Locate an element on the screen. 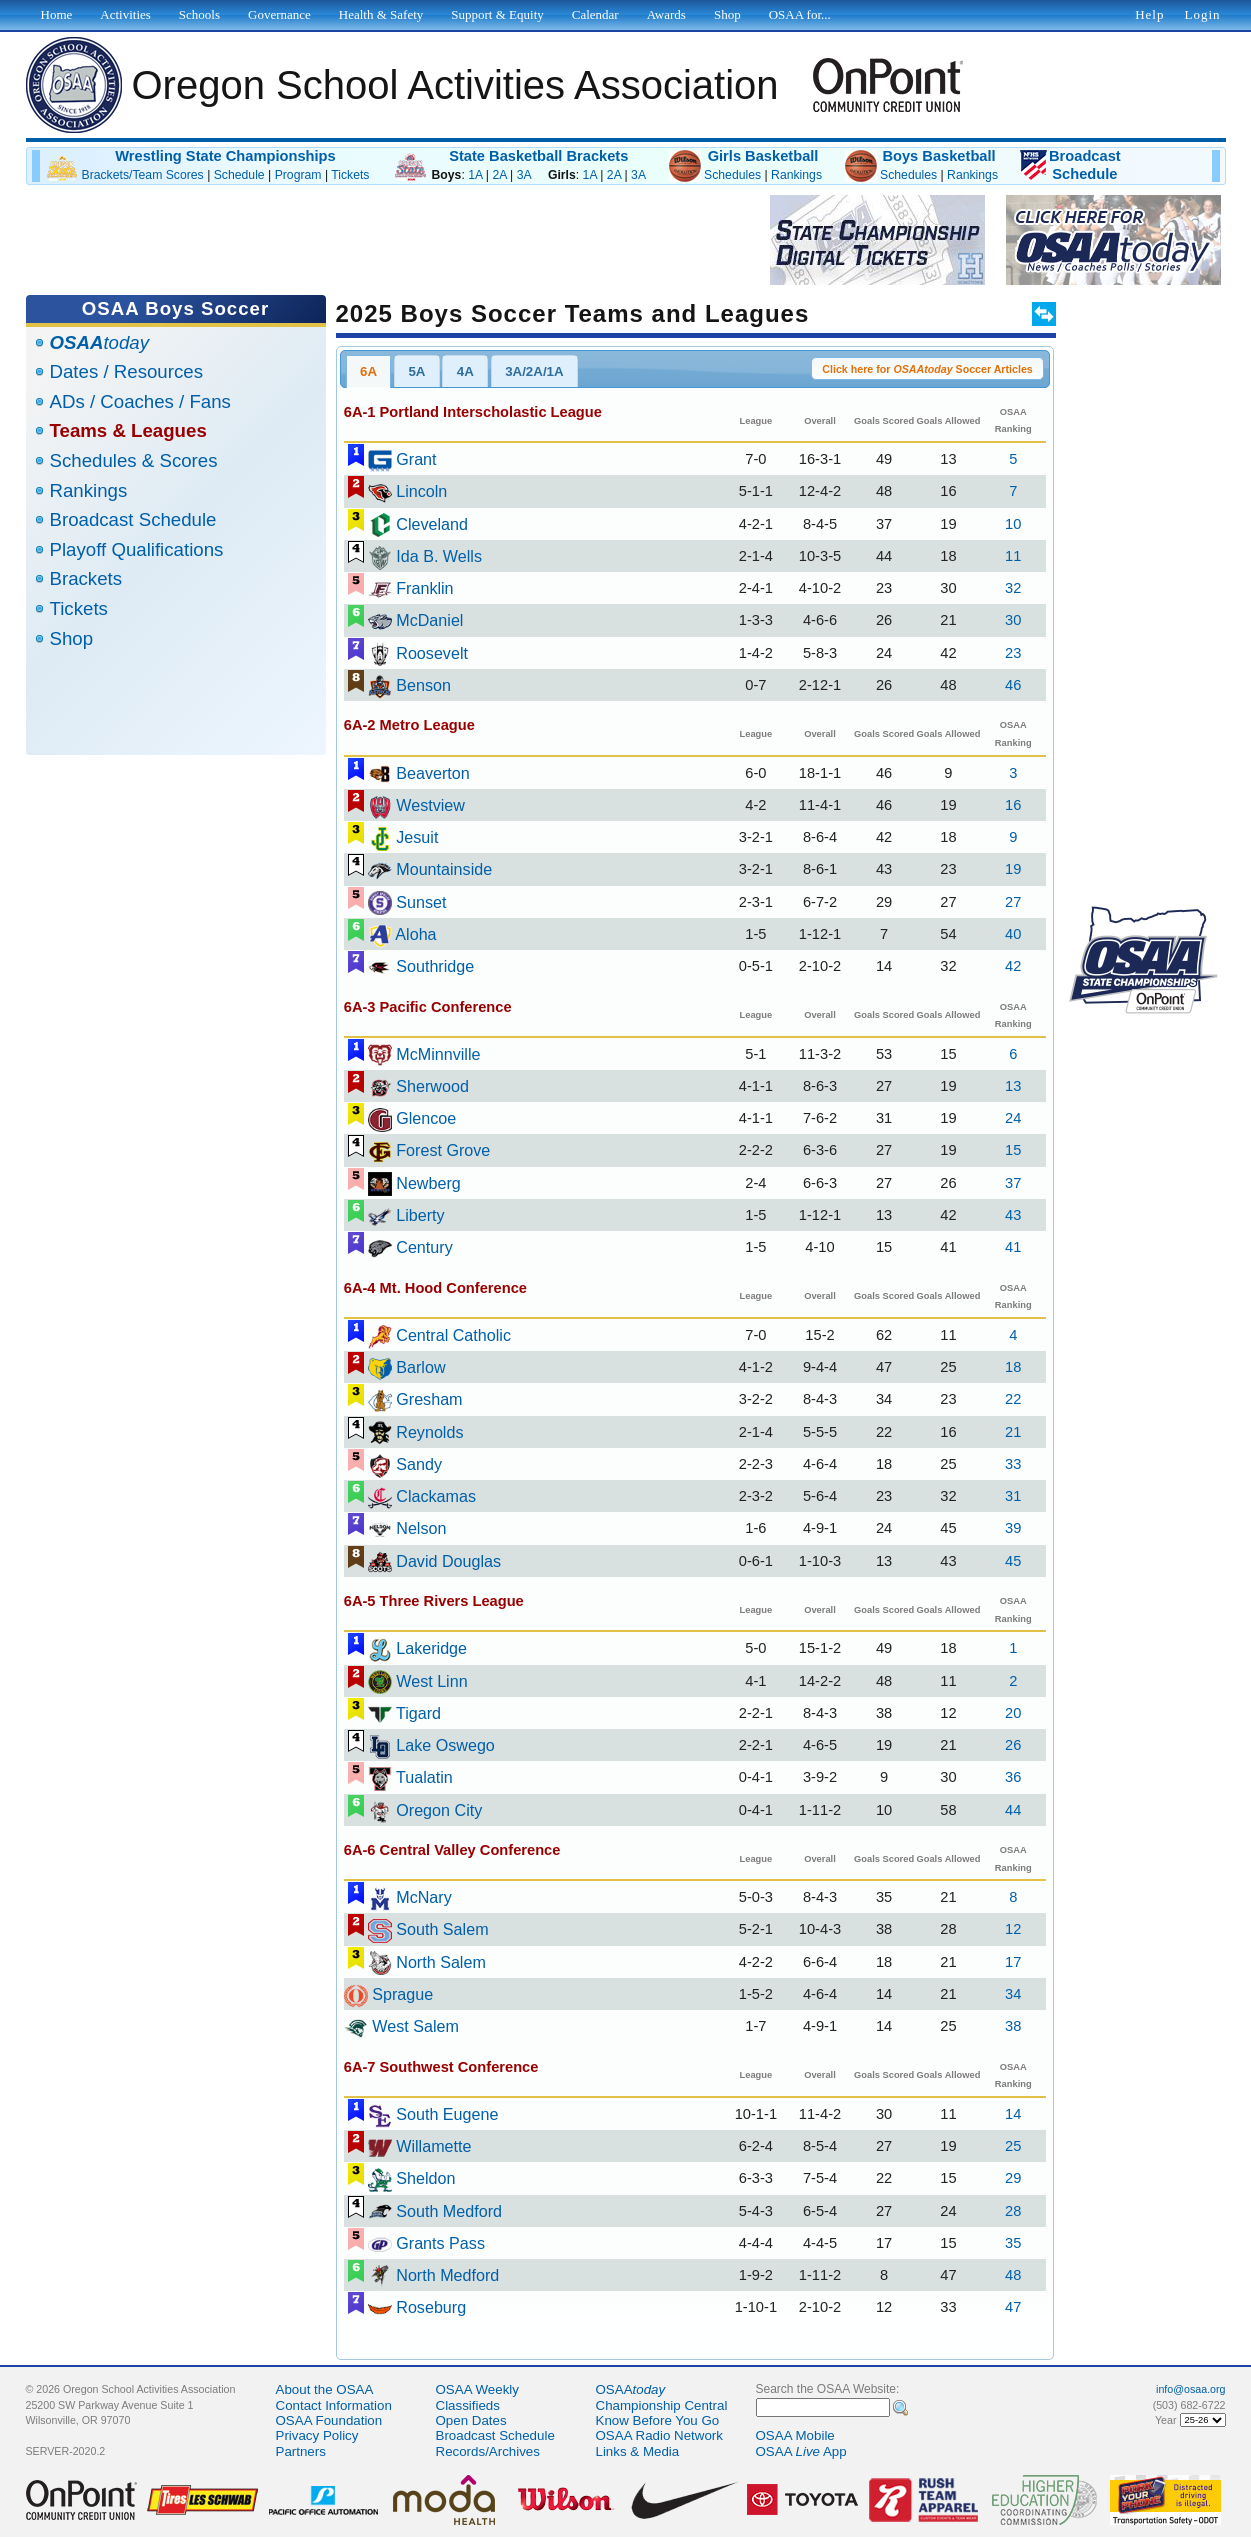 This screenshot has height=2537, width=1251. Program is located at coordinates (298, 175).